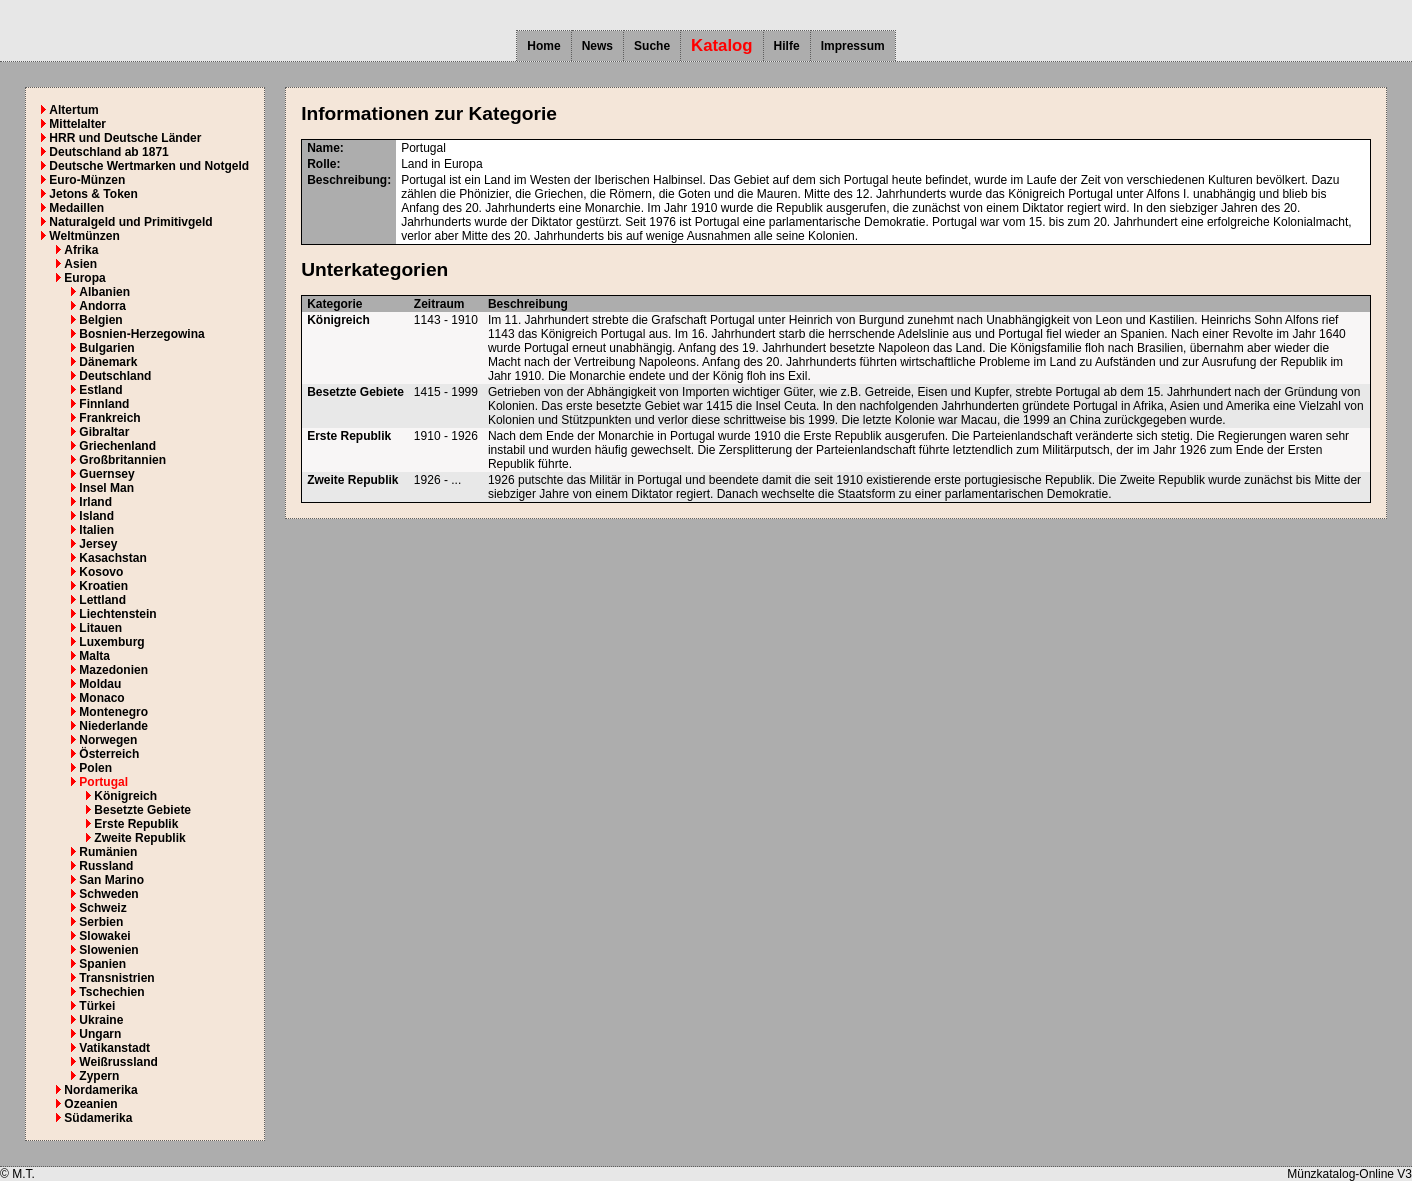  Describe the element at coordinates (113, 712) in the screenshot. I see `Montenegro` at that location.